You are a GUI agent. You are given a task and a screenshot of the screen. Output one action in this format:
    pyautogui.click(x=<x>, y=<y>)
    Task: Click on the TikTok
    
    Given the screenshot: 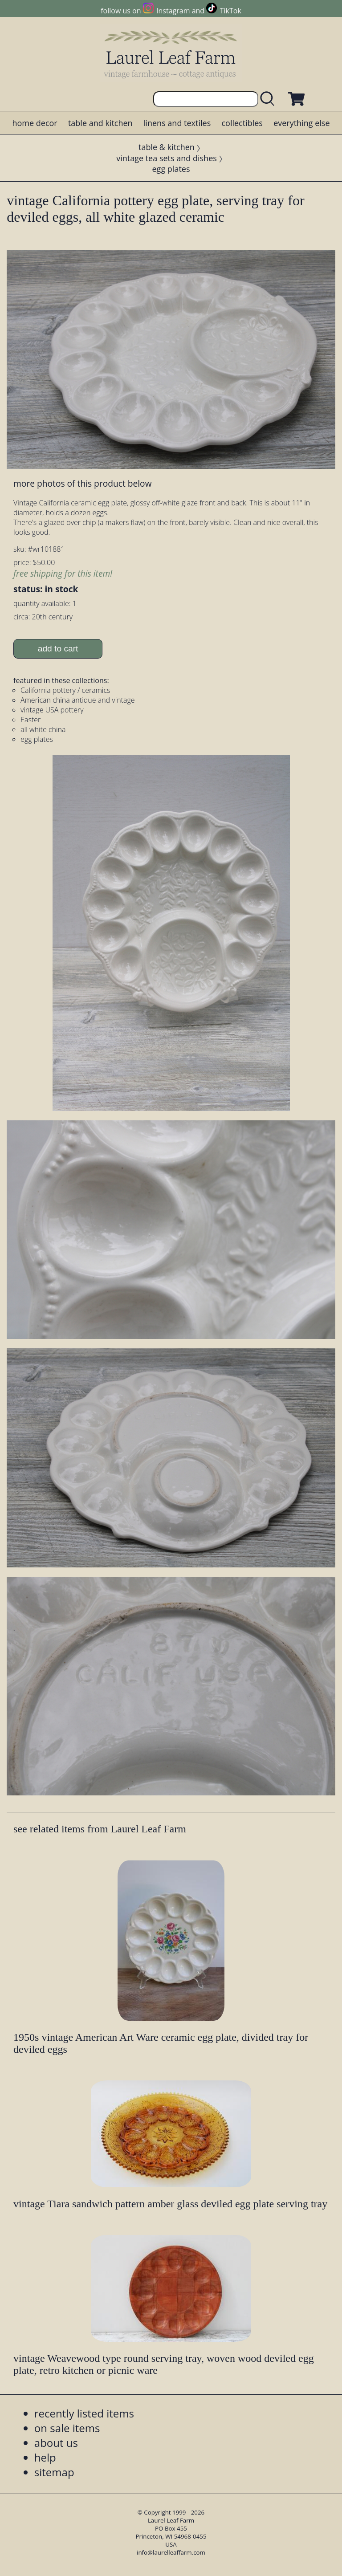 What is the action you would take?
    pyautogui.click(x=230, y=11)
    